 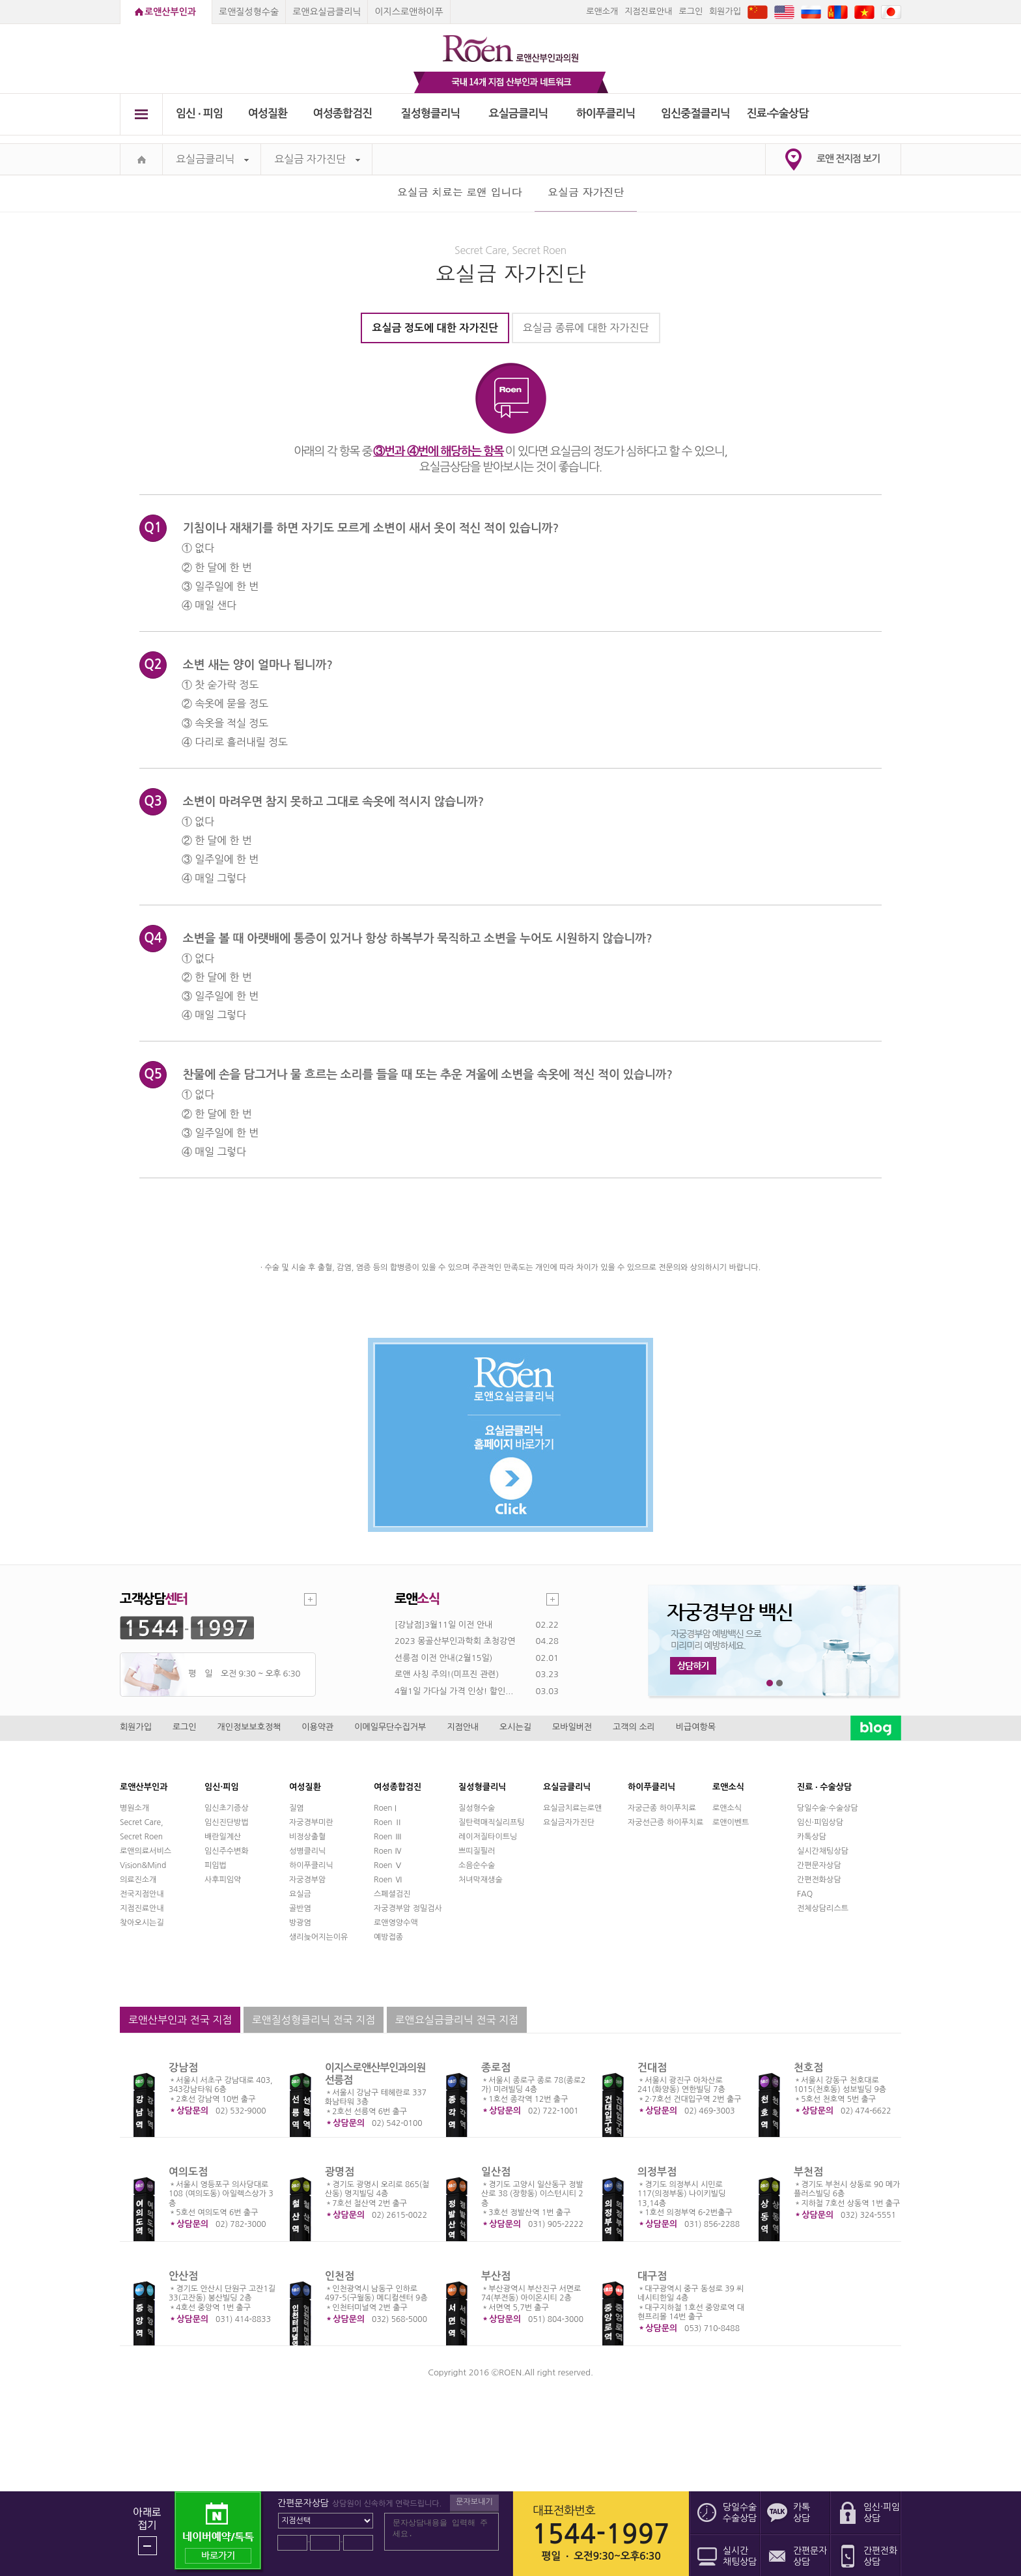 What do you see at coordinates (447, 1674) in the screenshot?
I see `로앤 사칭 주의!(미프진 관련)` at bounding box center [447, 1674].